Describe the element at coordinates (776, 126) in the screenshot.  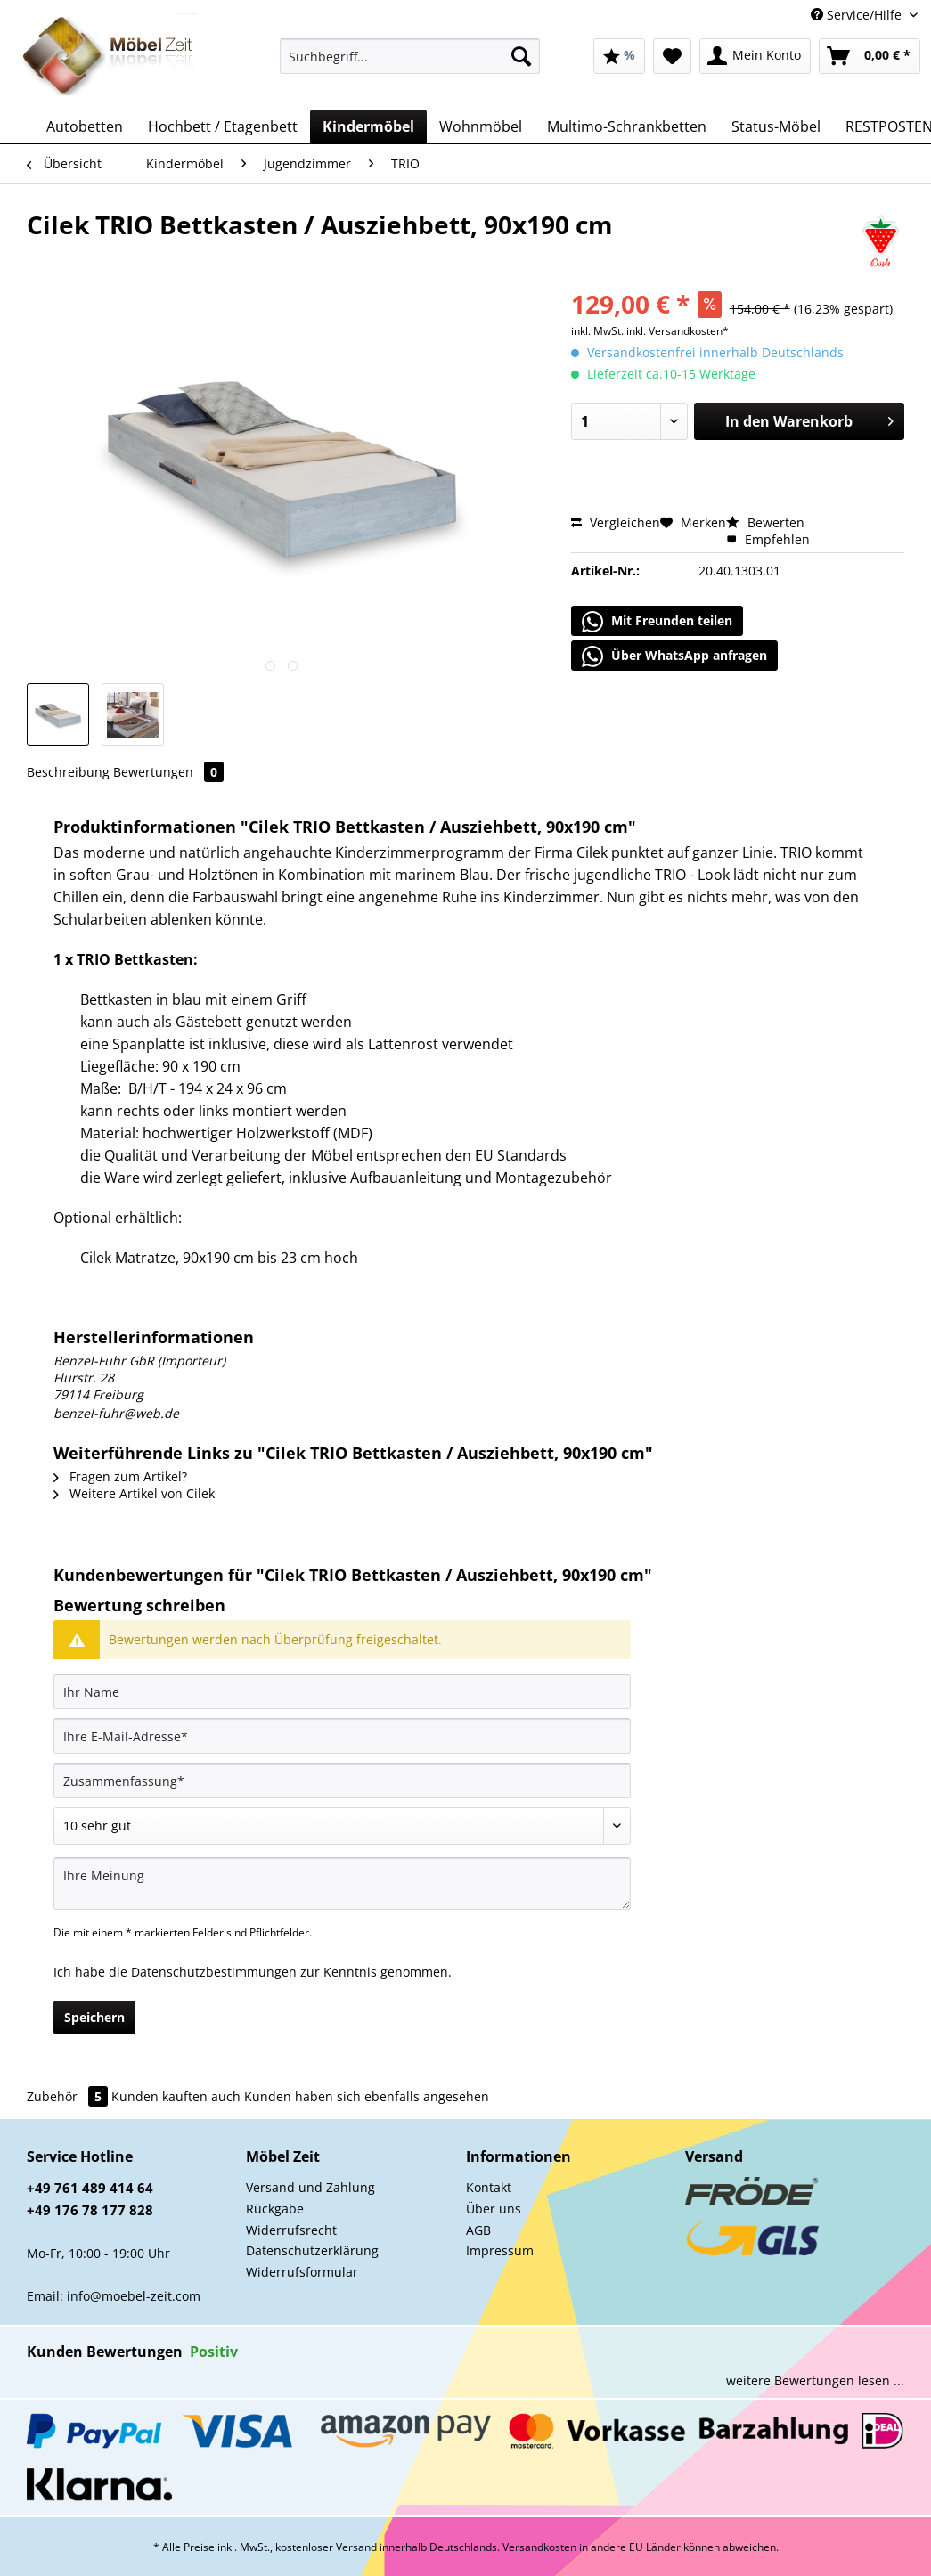
I see `[Status-Möbel]` at that location.